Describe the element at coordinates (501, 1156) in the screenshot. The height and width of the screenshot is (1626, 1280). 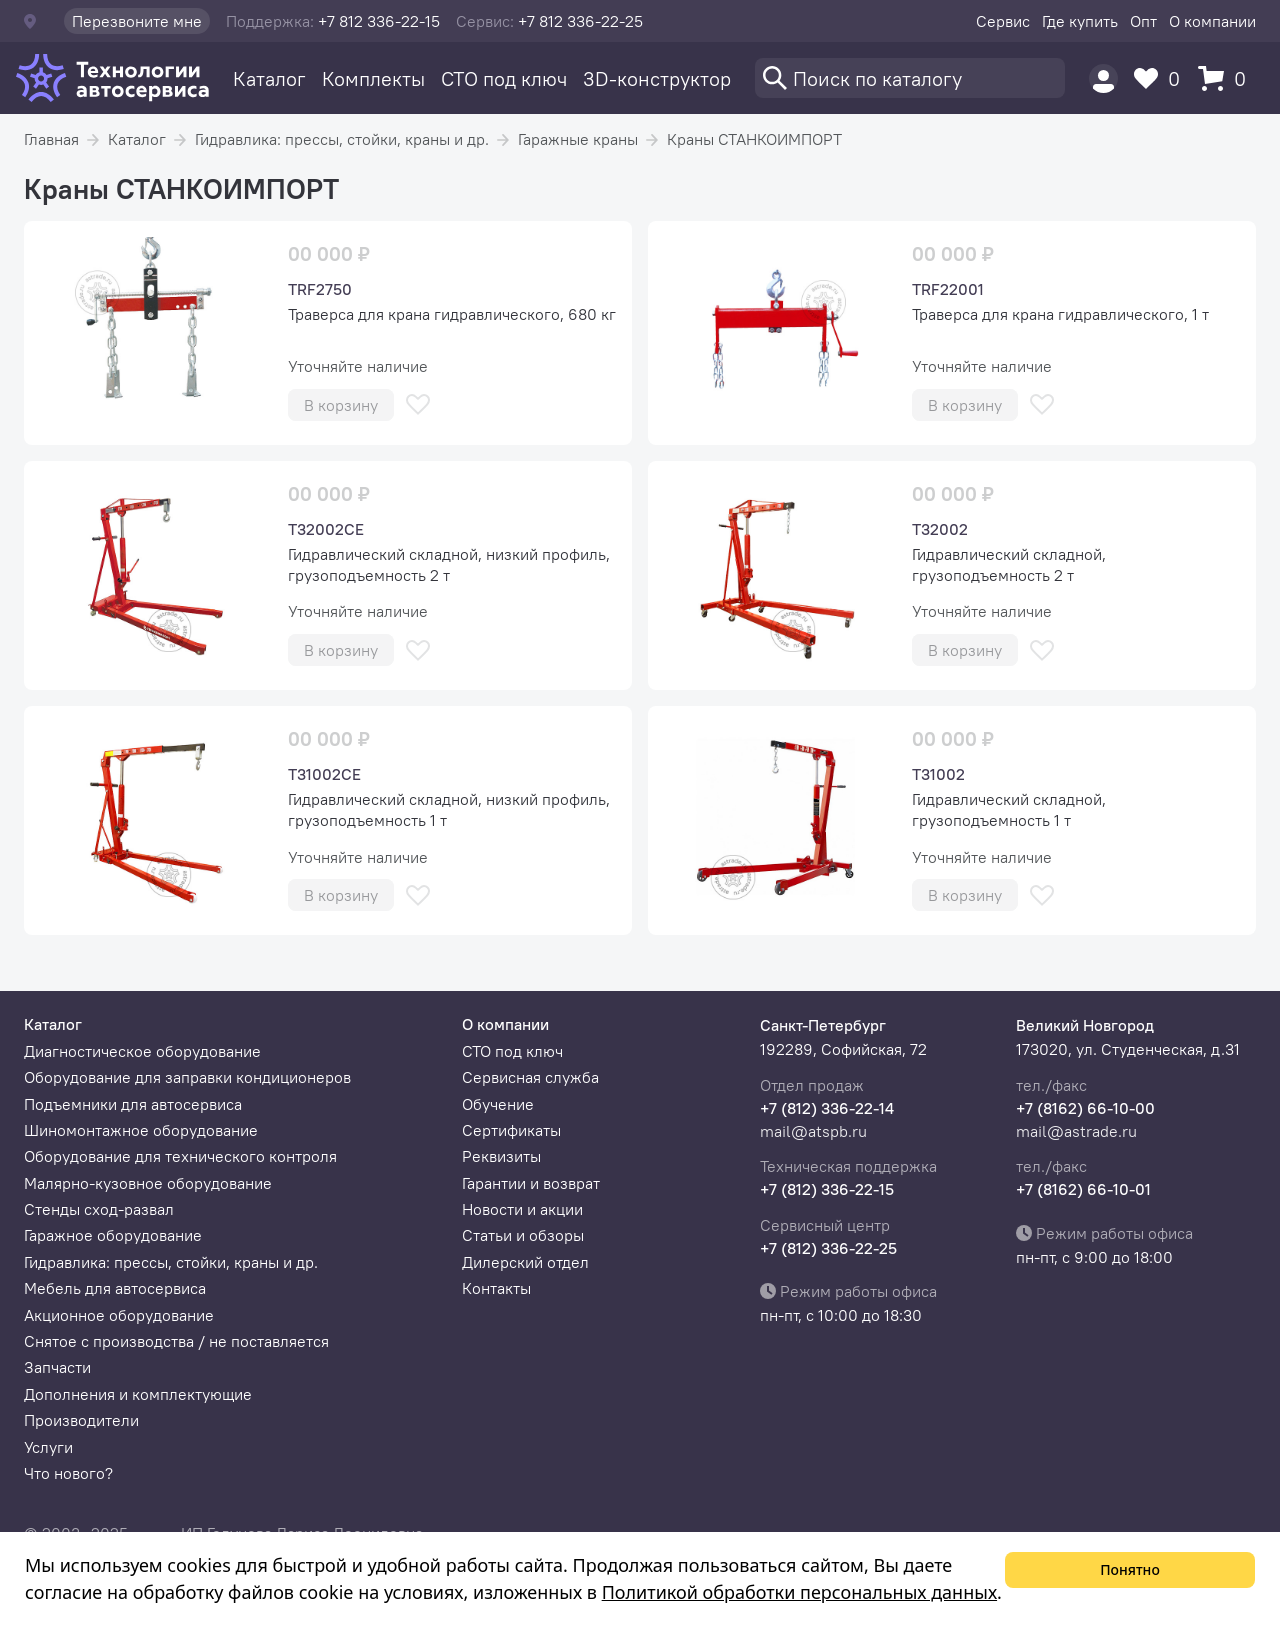
I see `Реквизиты` at that location.